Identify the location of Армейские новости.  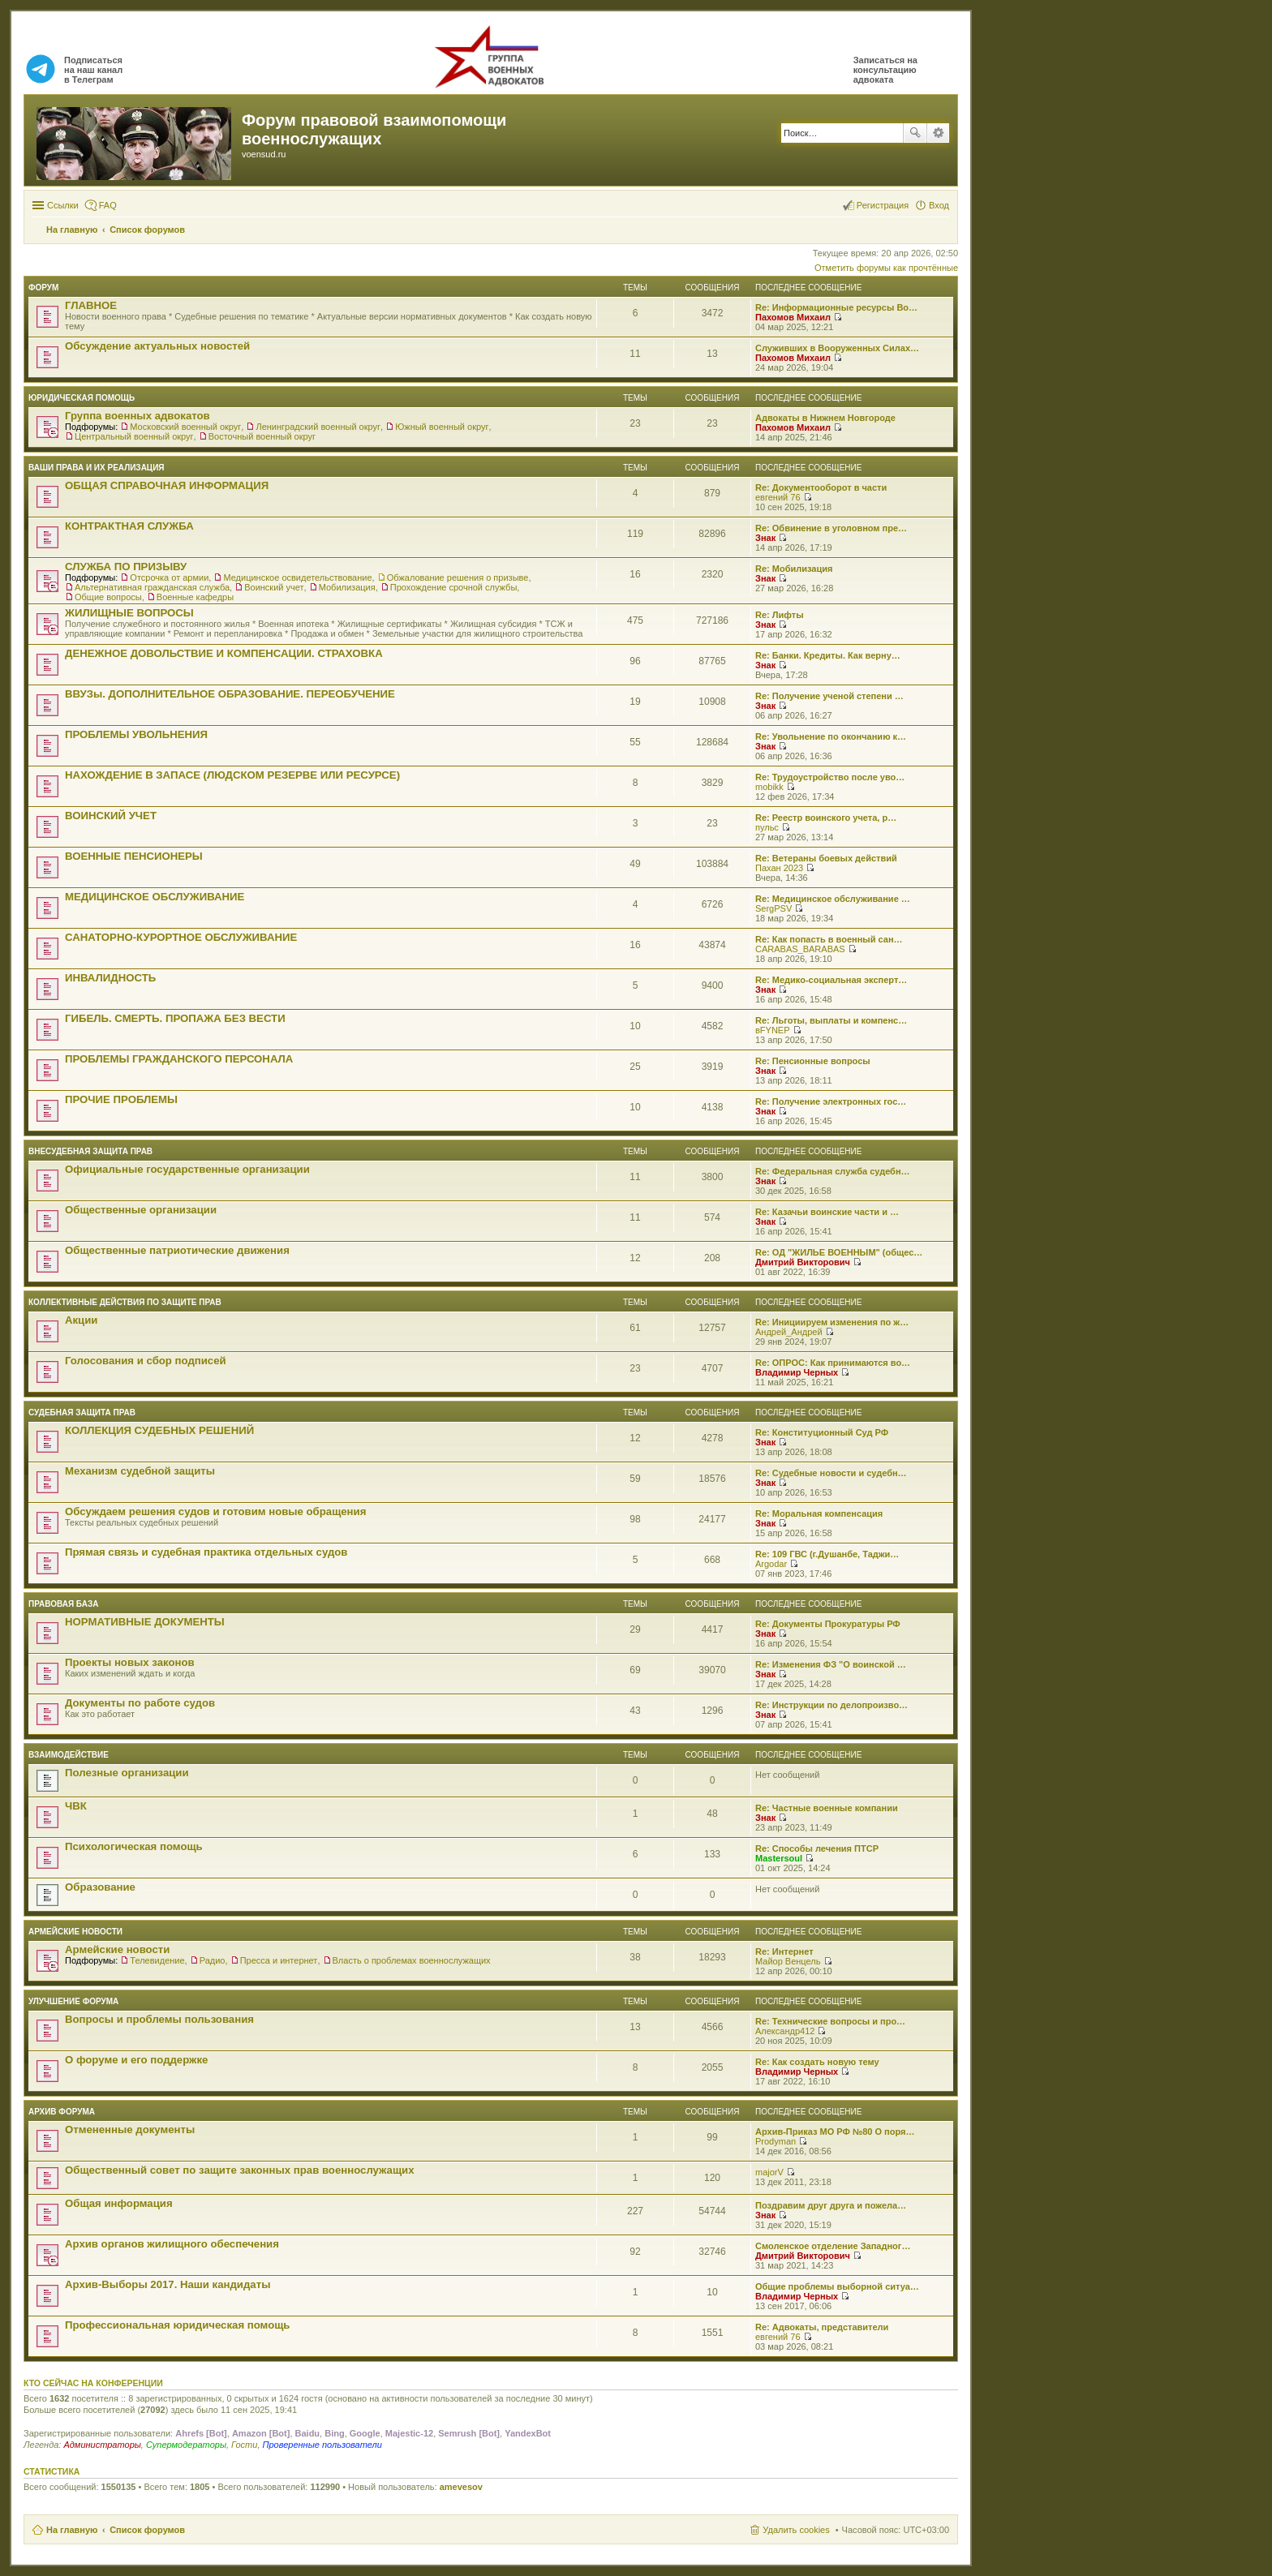
(75, 1931).